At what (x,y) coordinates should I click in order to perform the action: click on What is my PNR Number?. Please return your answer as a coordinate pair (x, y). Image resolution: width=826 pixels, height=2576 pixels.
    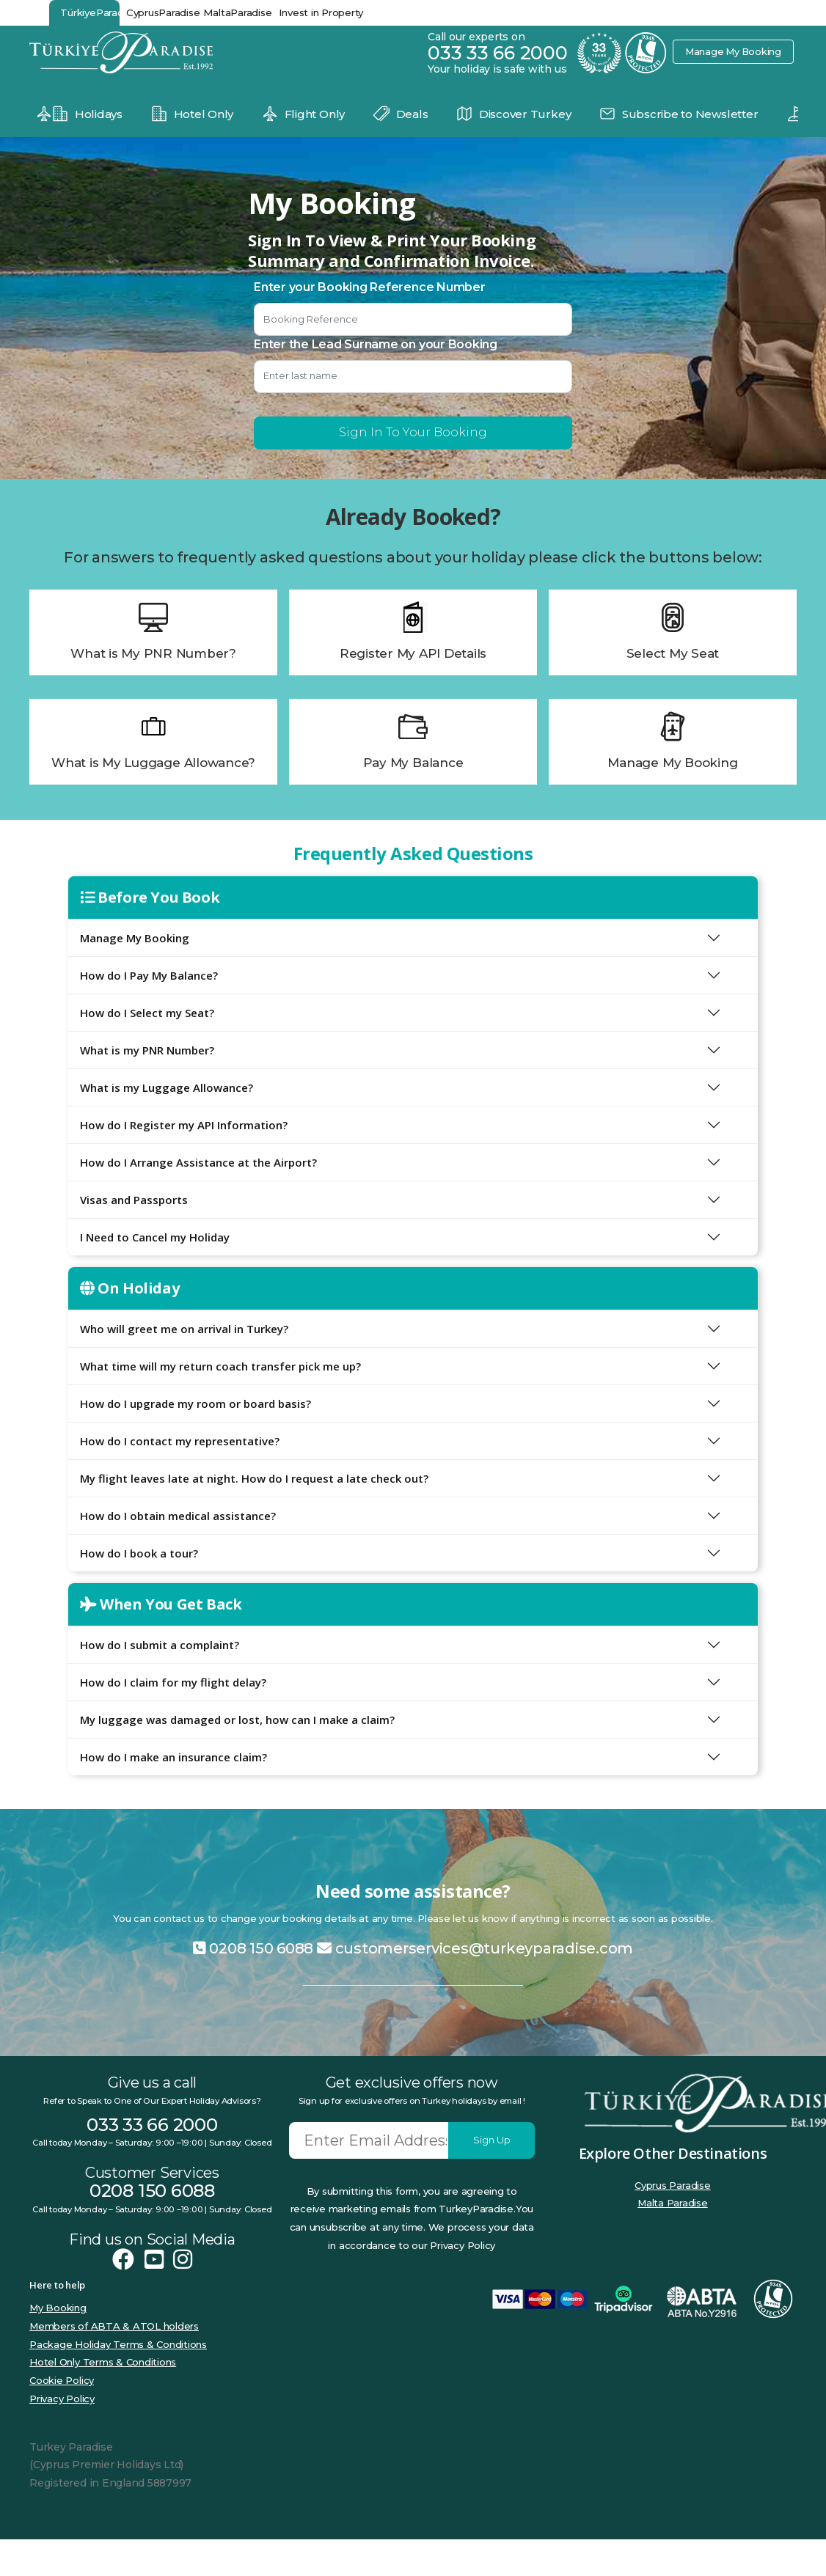
    Looking at the image, I should click on (147, 1050).